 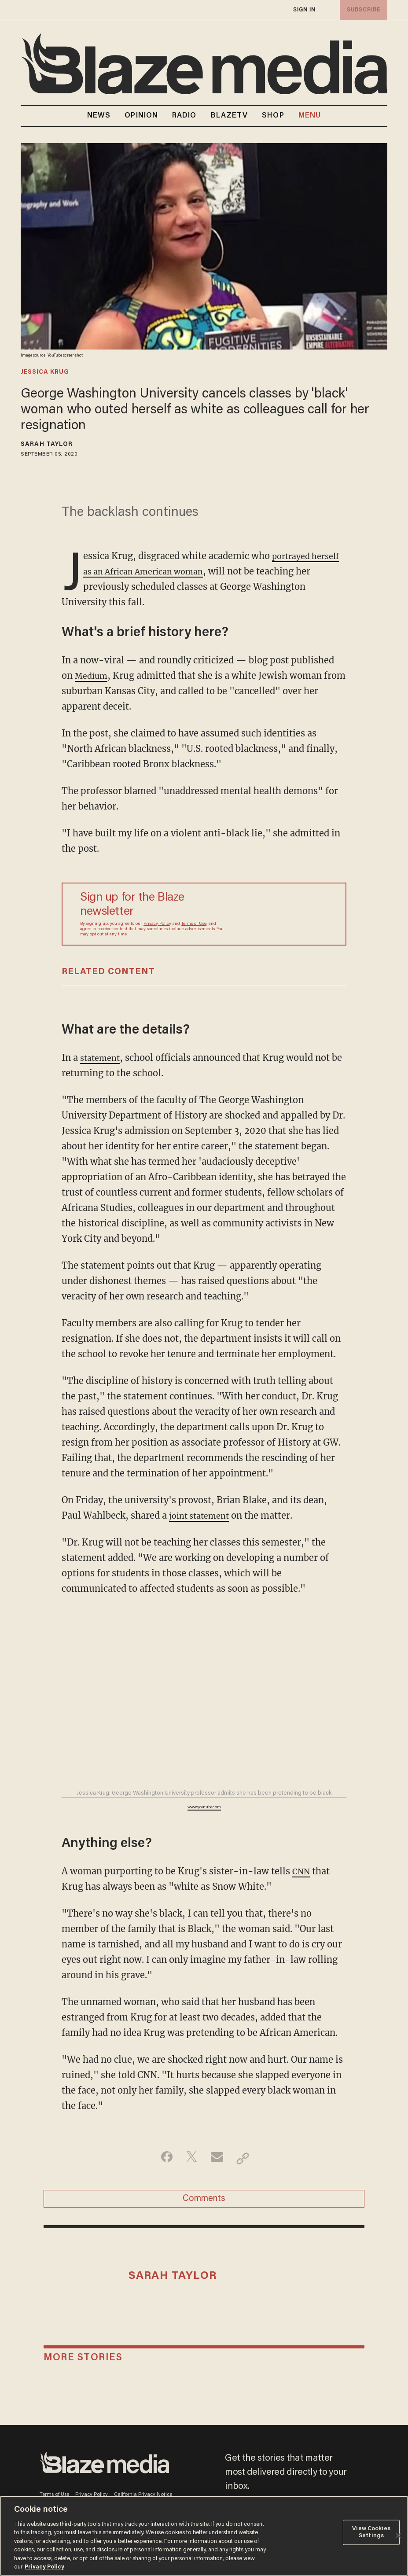 I want to click on [region], so click(x=204, y=2536).